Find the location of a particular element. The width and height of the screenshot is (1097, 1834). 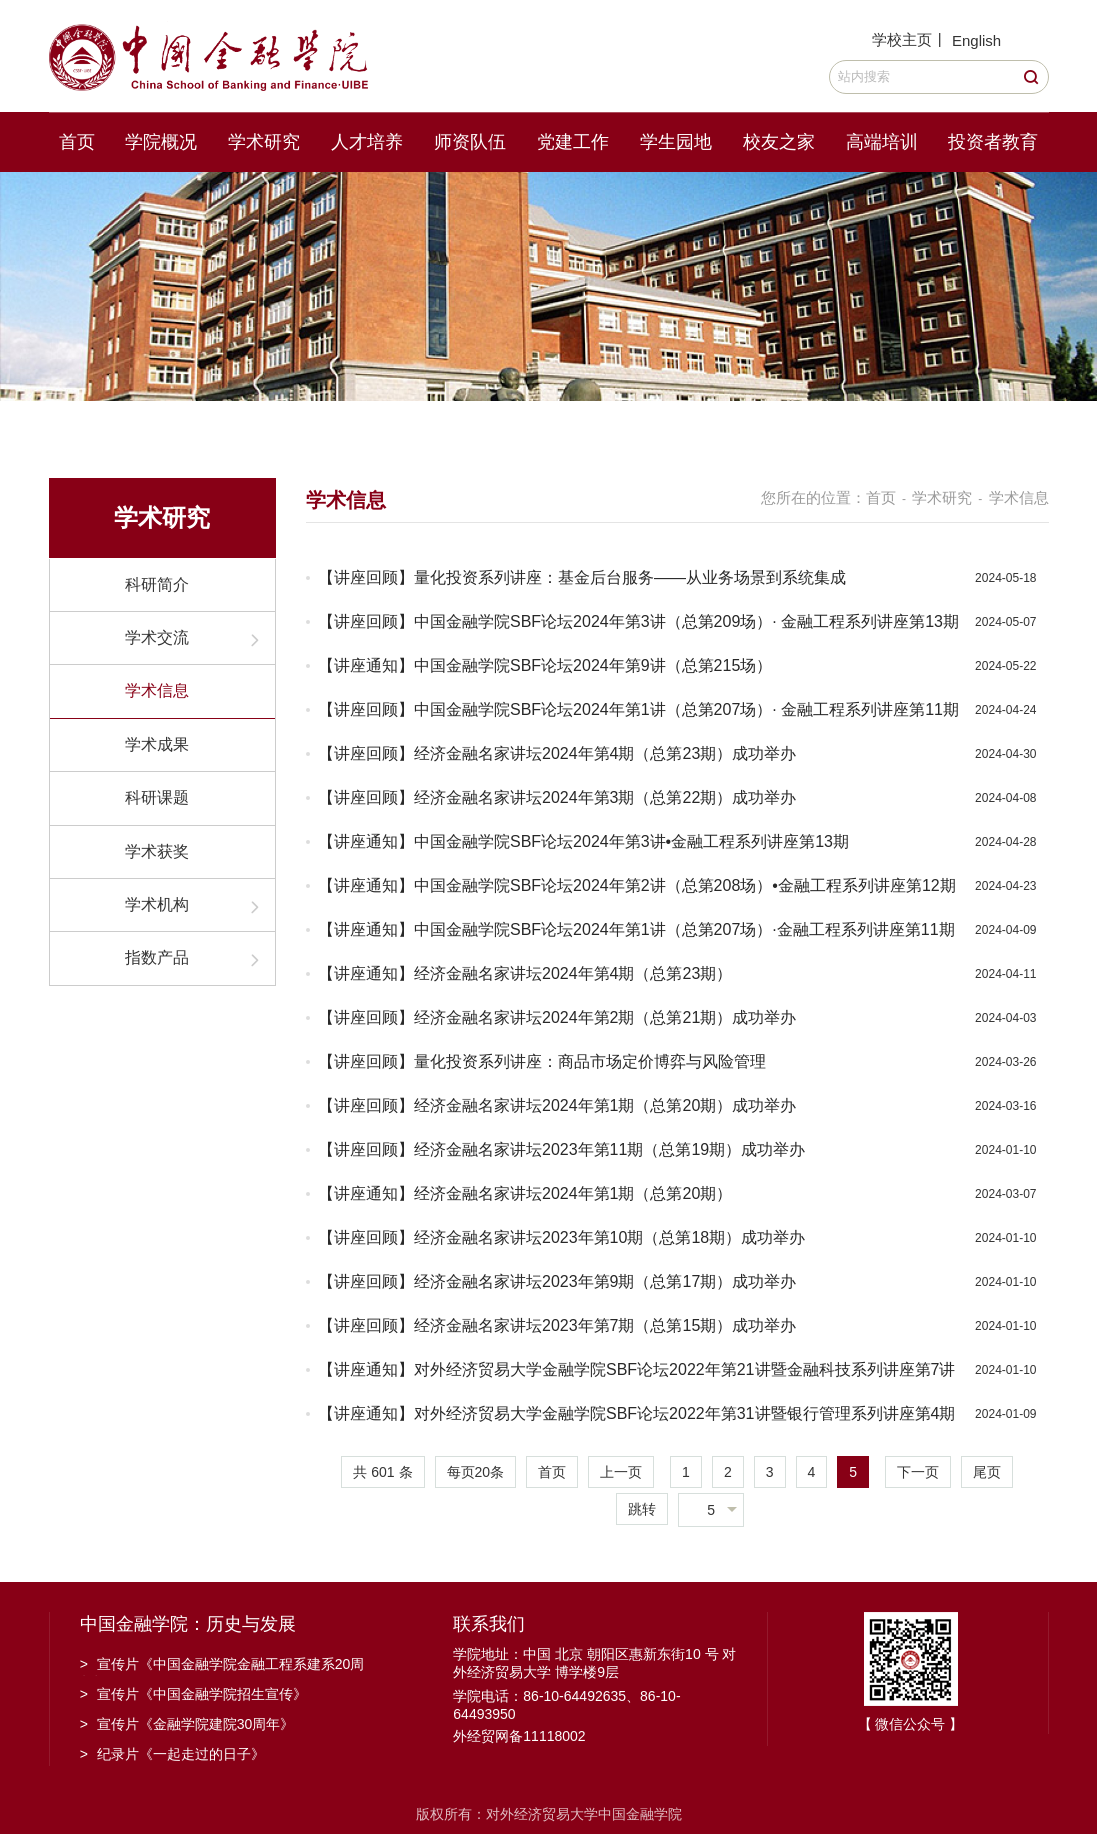

宣传片《中国金融学院金融工程系建系20周年》 is located at coordinates (222, 1666).